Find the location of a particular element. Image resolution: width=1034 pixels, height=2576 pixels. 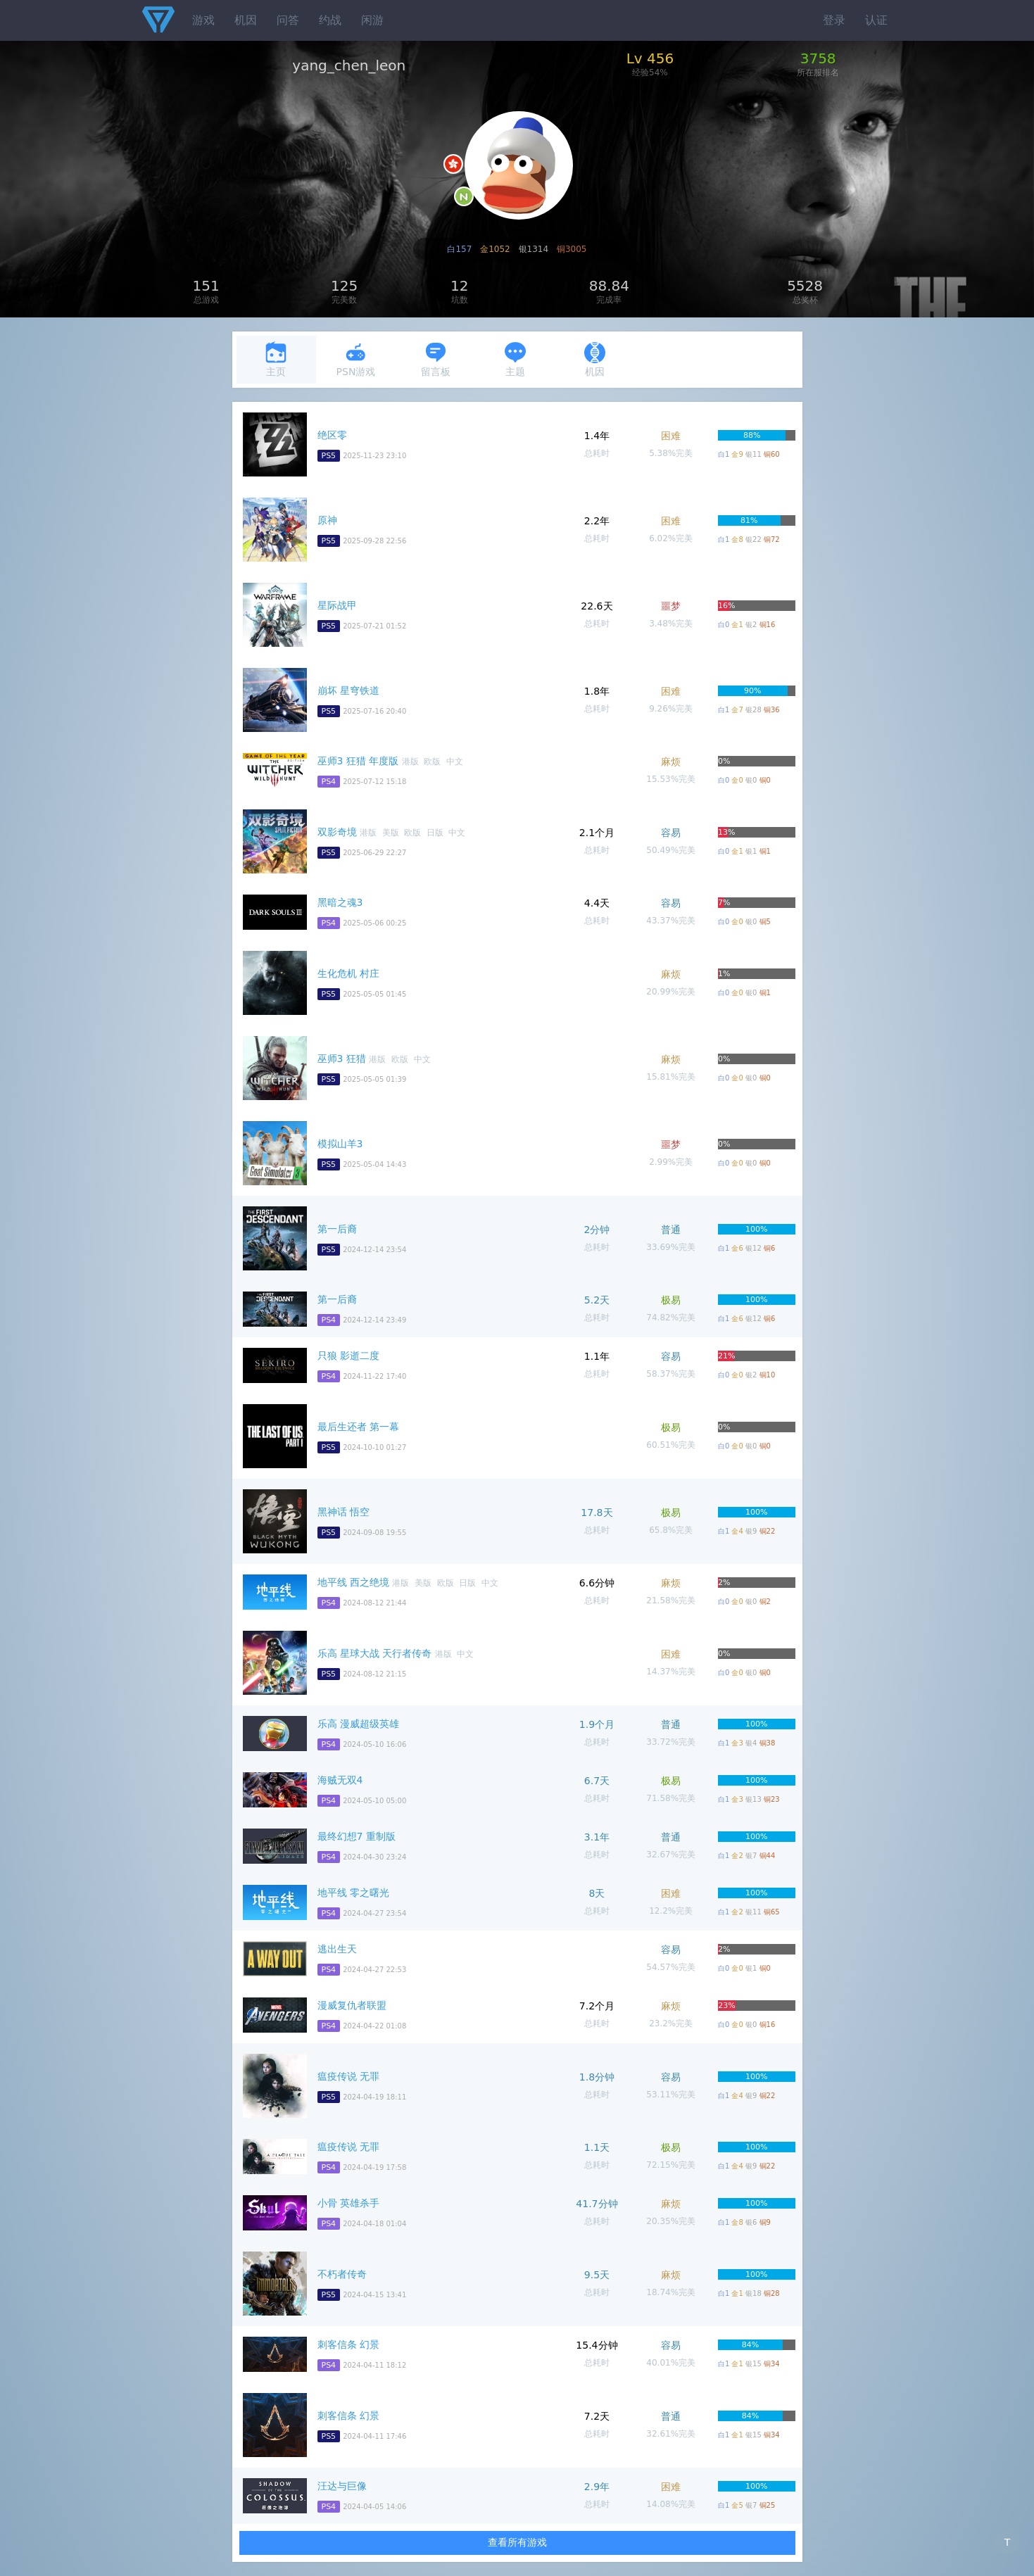

原神 is located at coordinates (327, 520).